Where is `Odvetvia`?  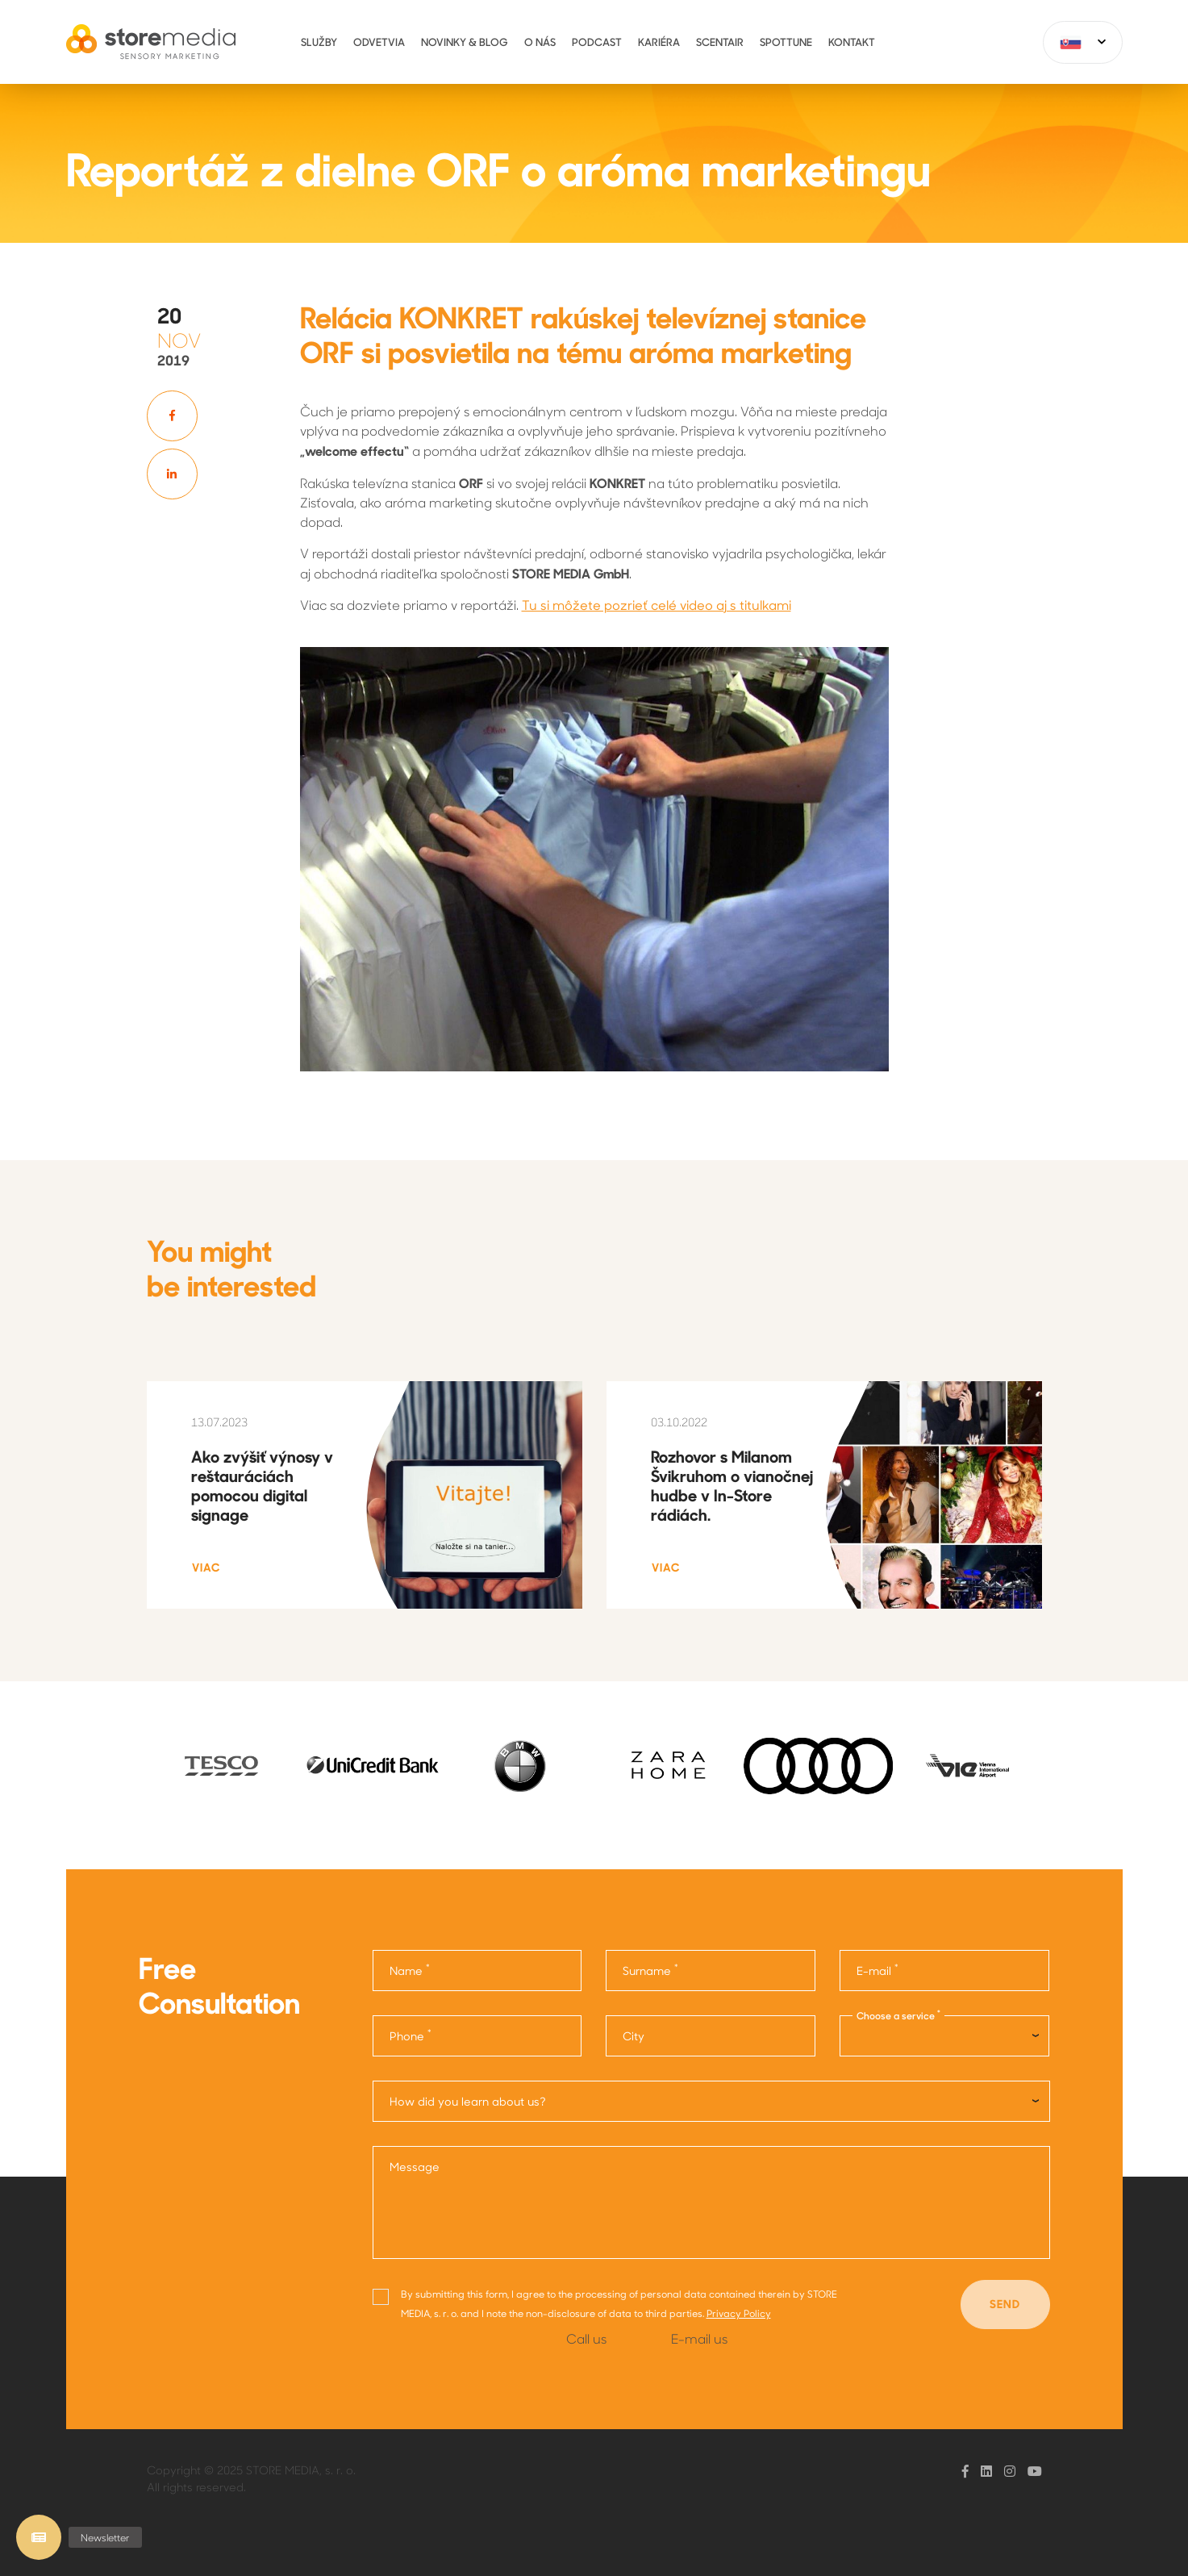 Odvetvia is located at coordinates (379, 41).